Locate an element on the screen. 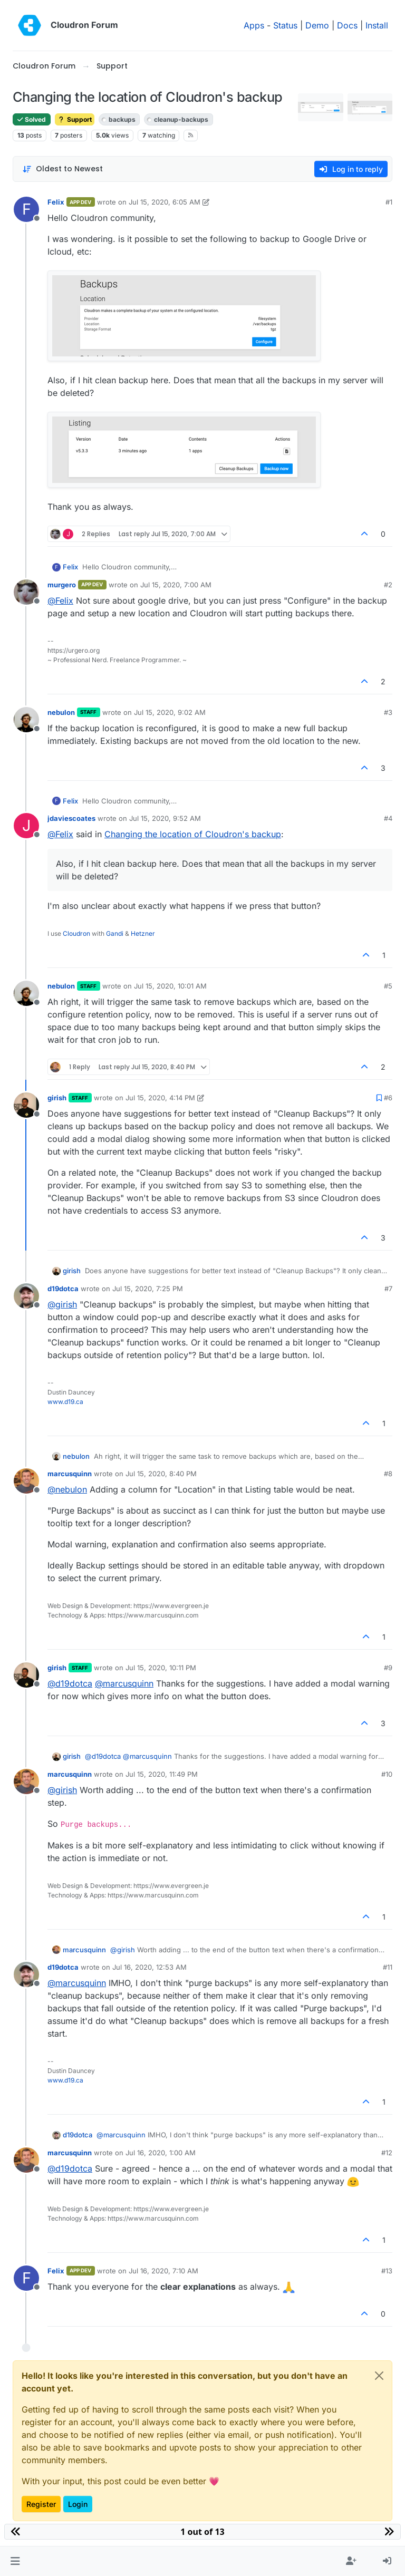 This screenshot has height=2576, width=405. Jul 15, 2020, 10:11 PM is located at coordinates (161, 1667).